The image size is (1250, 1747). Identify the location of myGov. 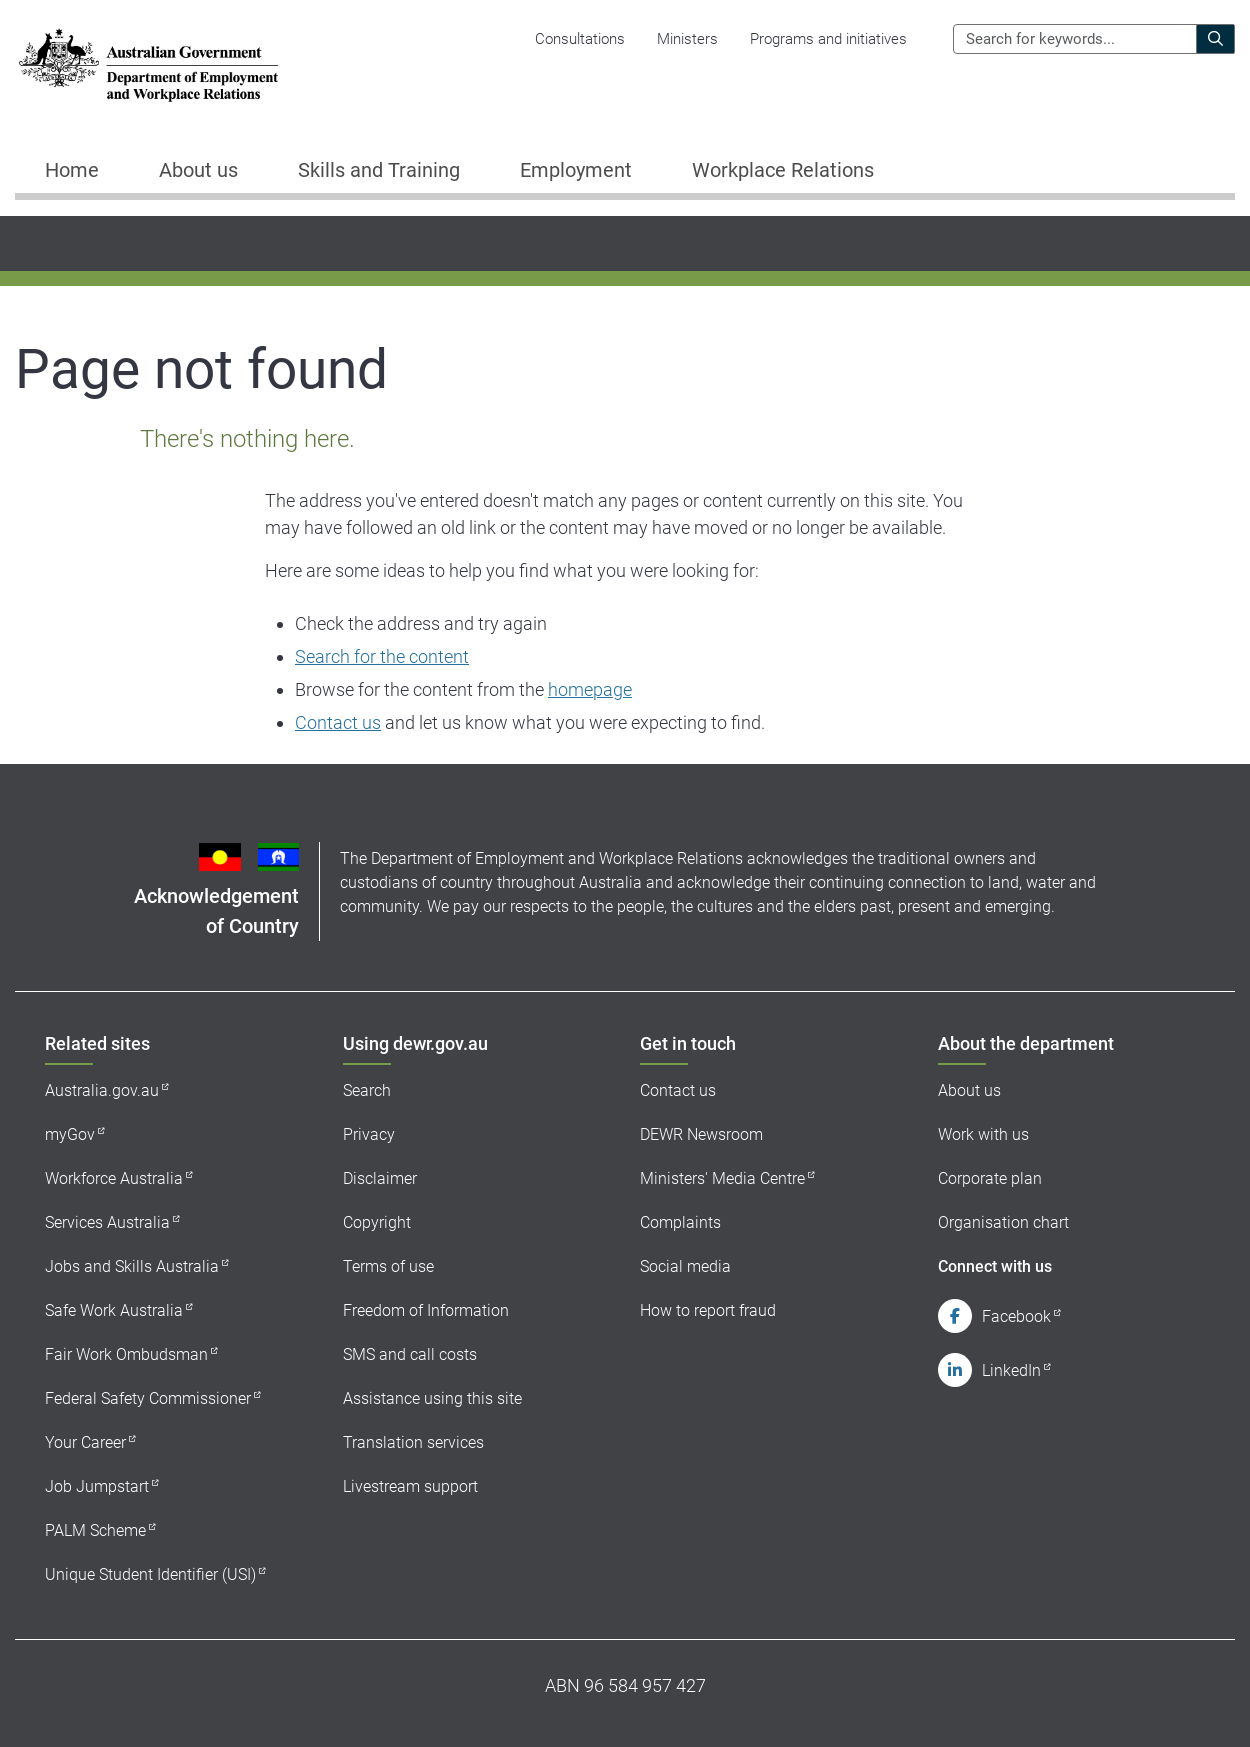
(70, 1134).